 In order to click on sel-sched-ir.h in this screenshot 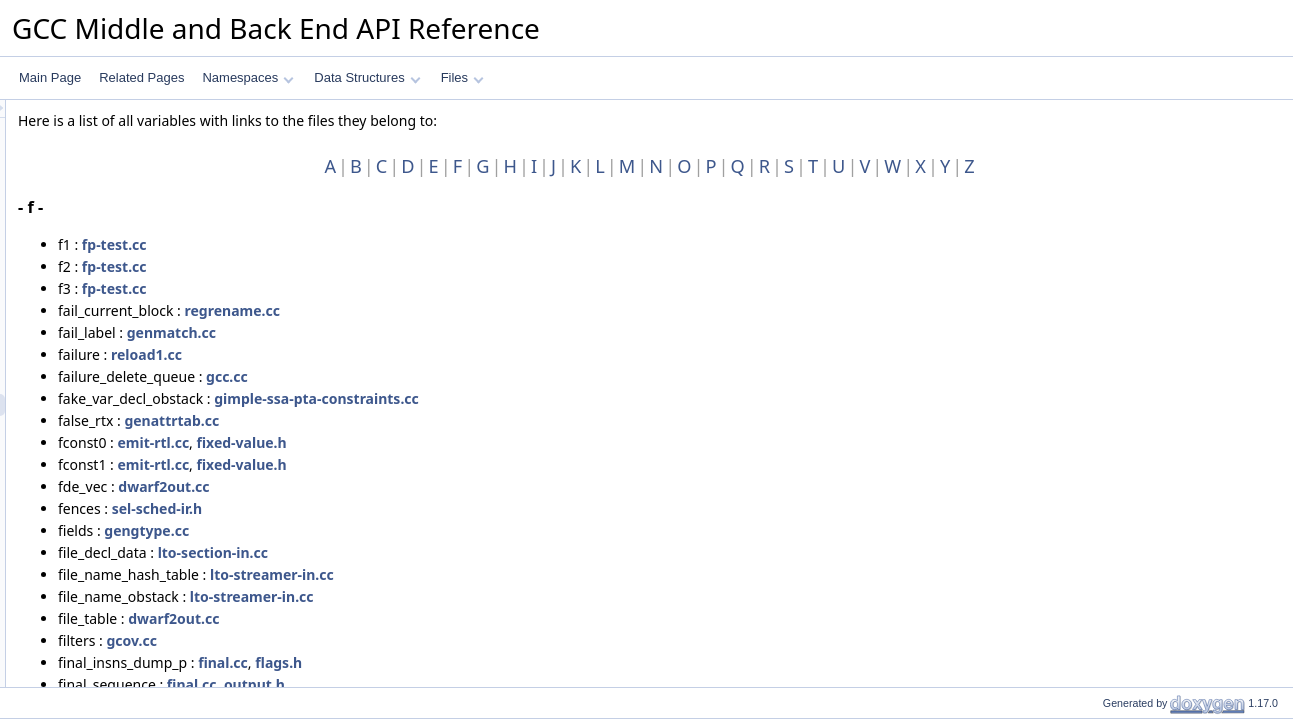, I will do `click(407, 508)`.